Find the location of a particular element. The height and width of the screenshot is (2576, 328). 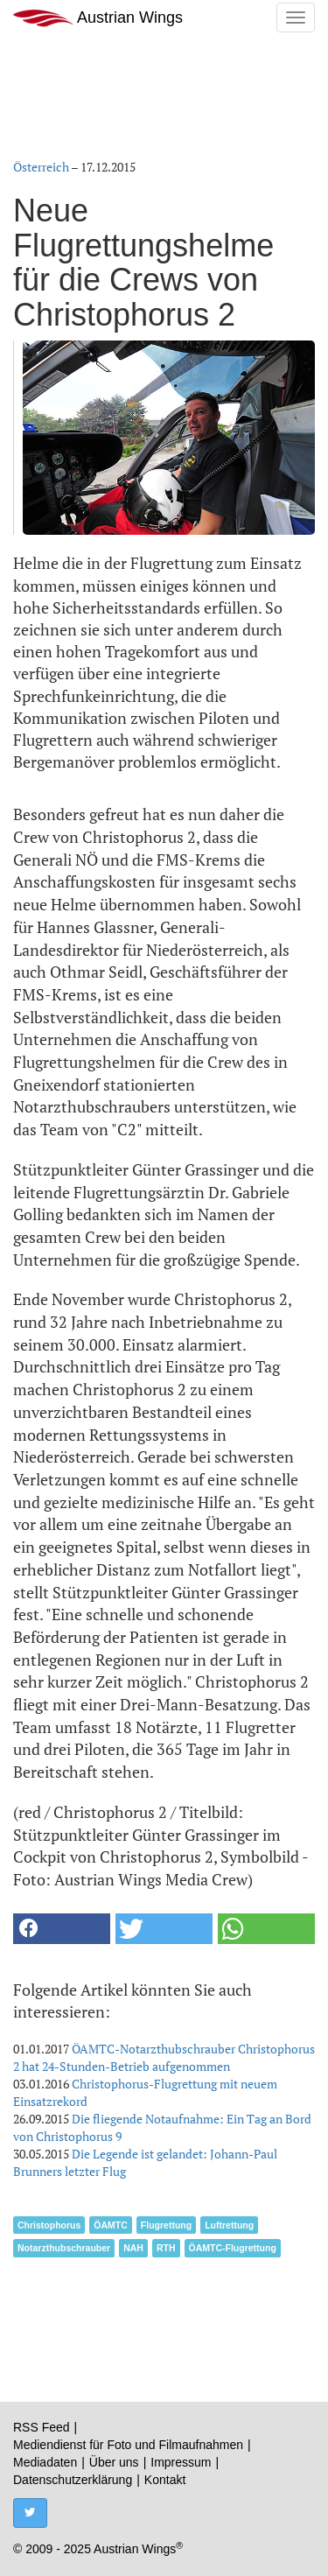

Luftrettung is located at coordinates (229, 2225).